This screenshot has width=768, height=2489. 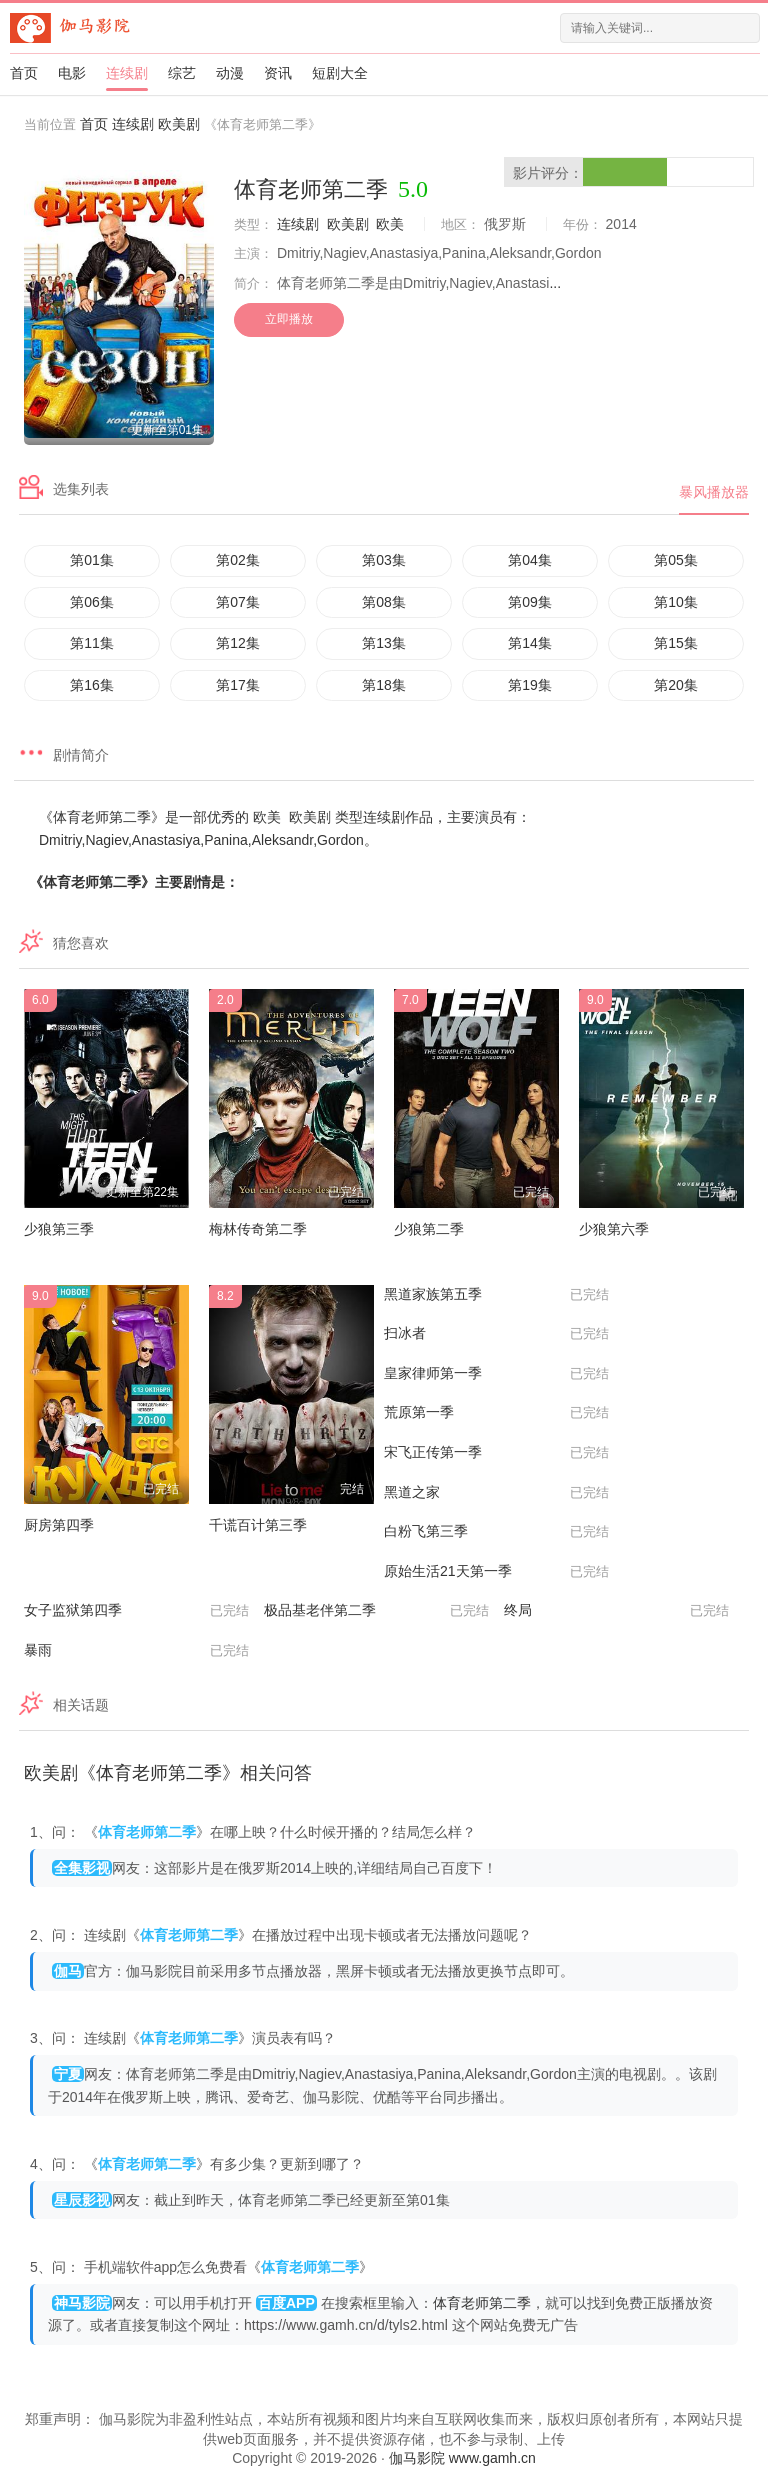 I want to click on 第17集, so click(x=238, y=685).